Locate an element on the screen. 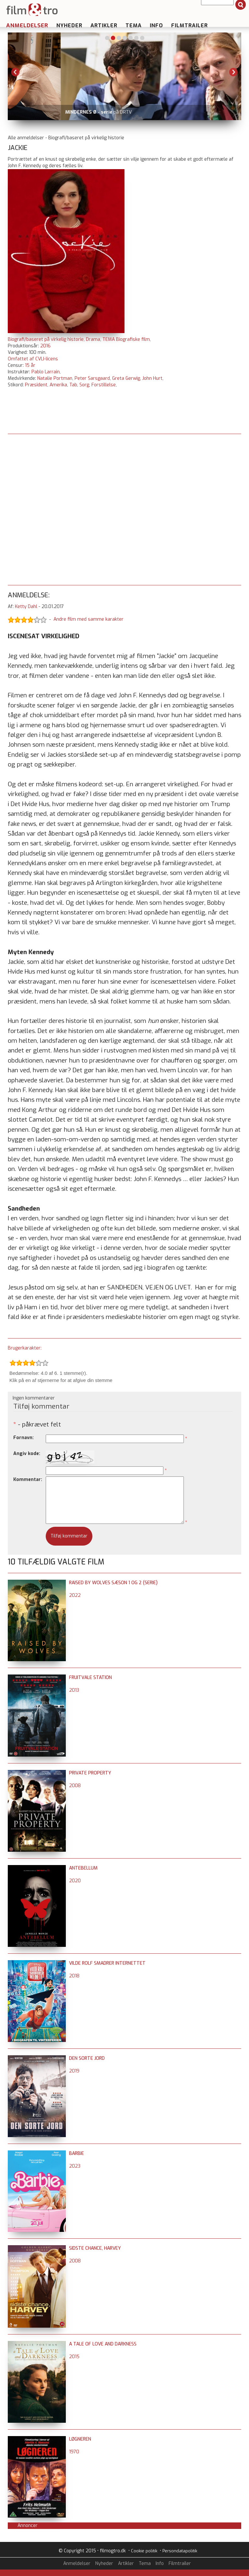  2023 is located at coordinates (74, 2166).